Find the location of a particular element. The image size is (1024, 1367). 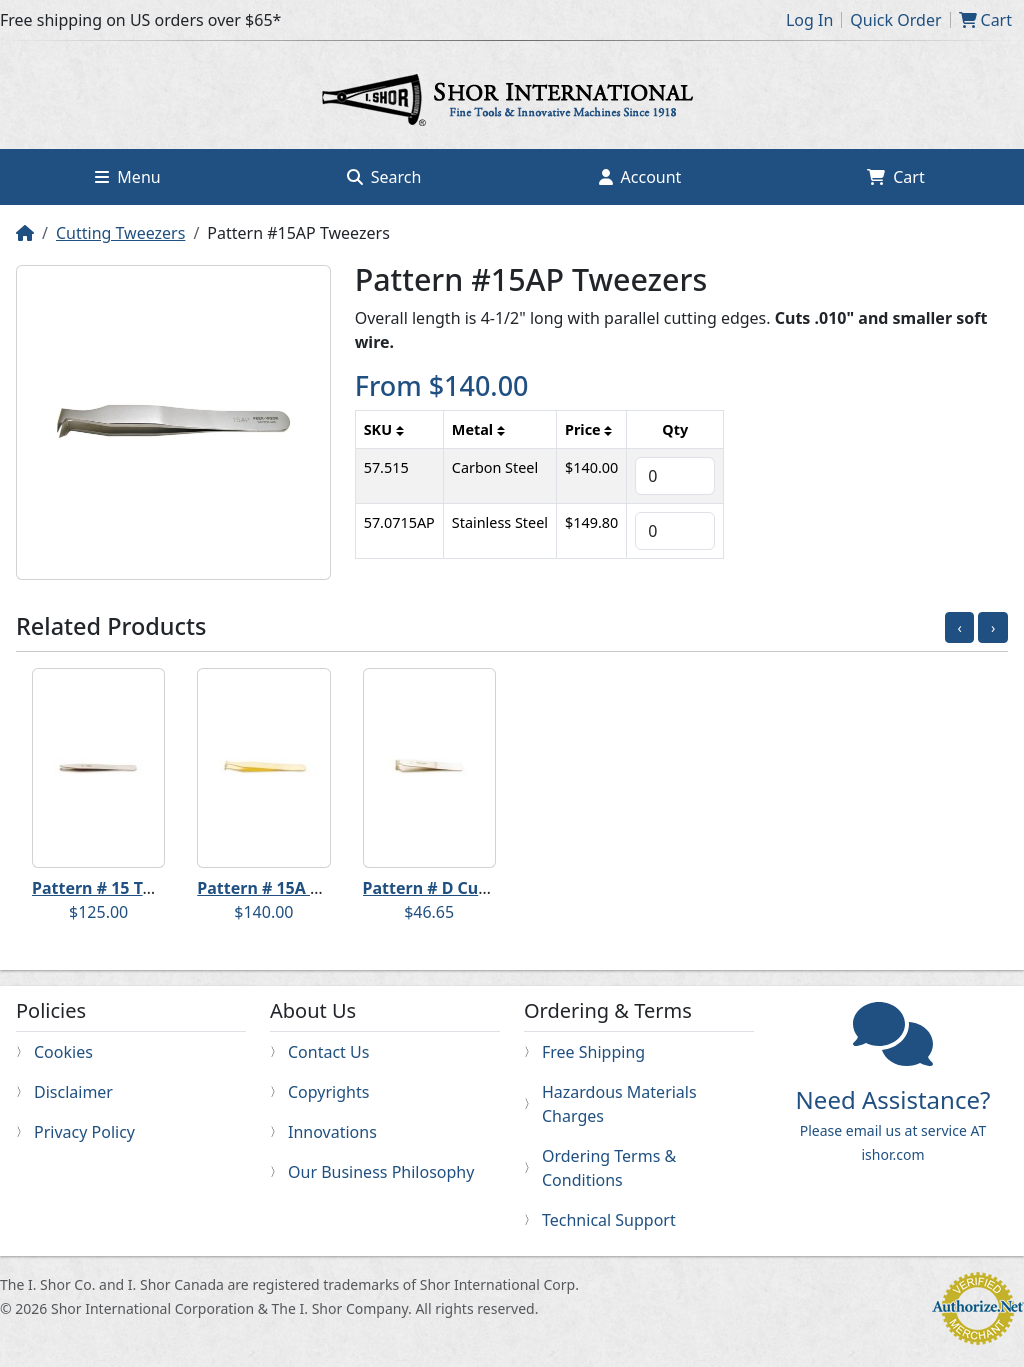

Disclaimer is located at coordinates (73, 1092).